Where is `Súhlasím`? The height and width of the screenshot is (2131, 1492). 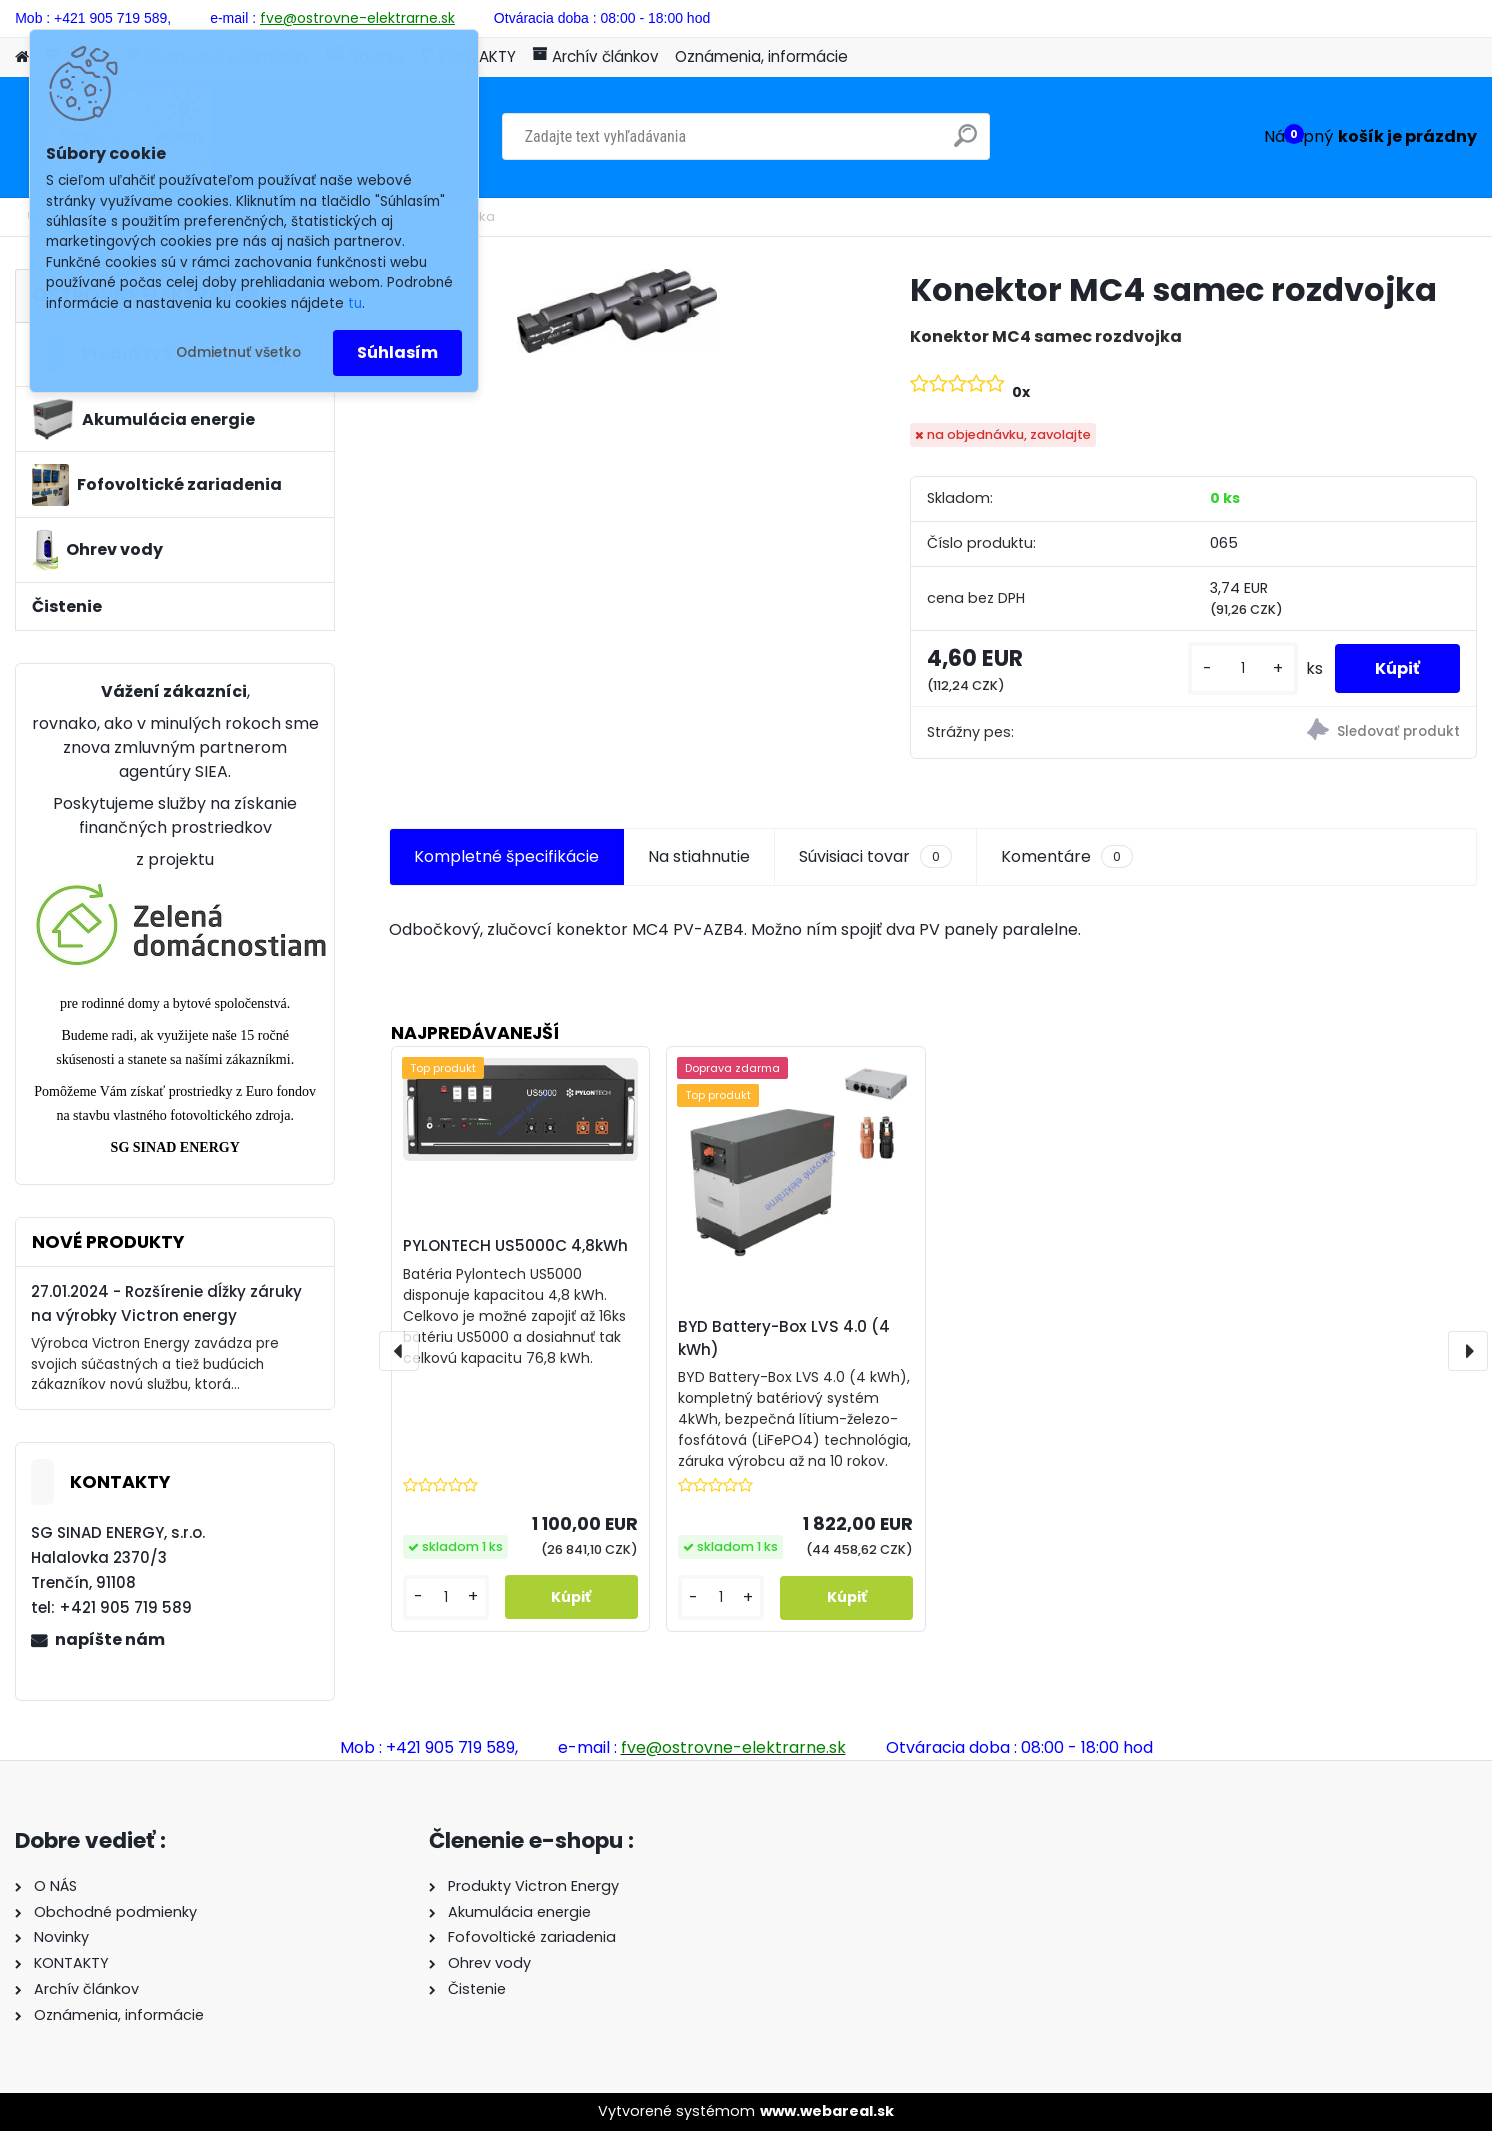
Súhlasím is located at coordinates (397, 352).